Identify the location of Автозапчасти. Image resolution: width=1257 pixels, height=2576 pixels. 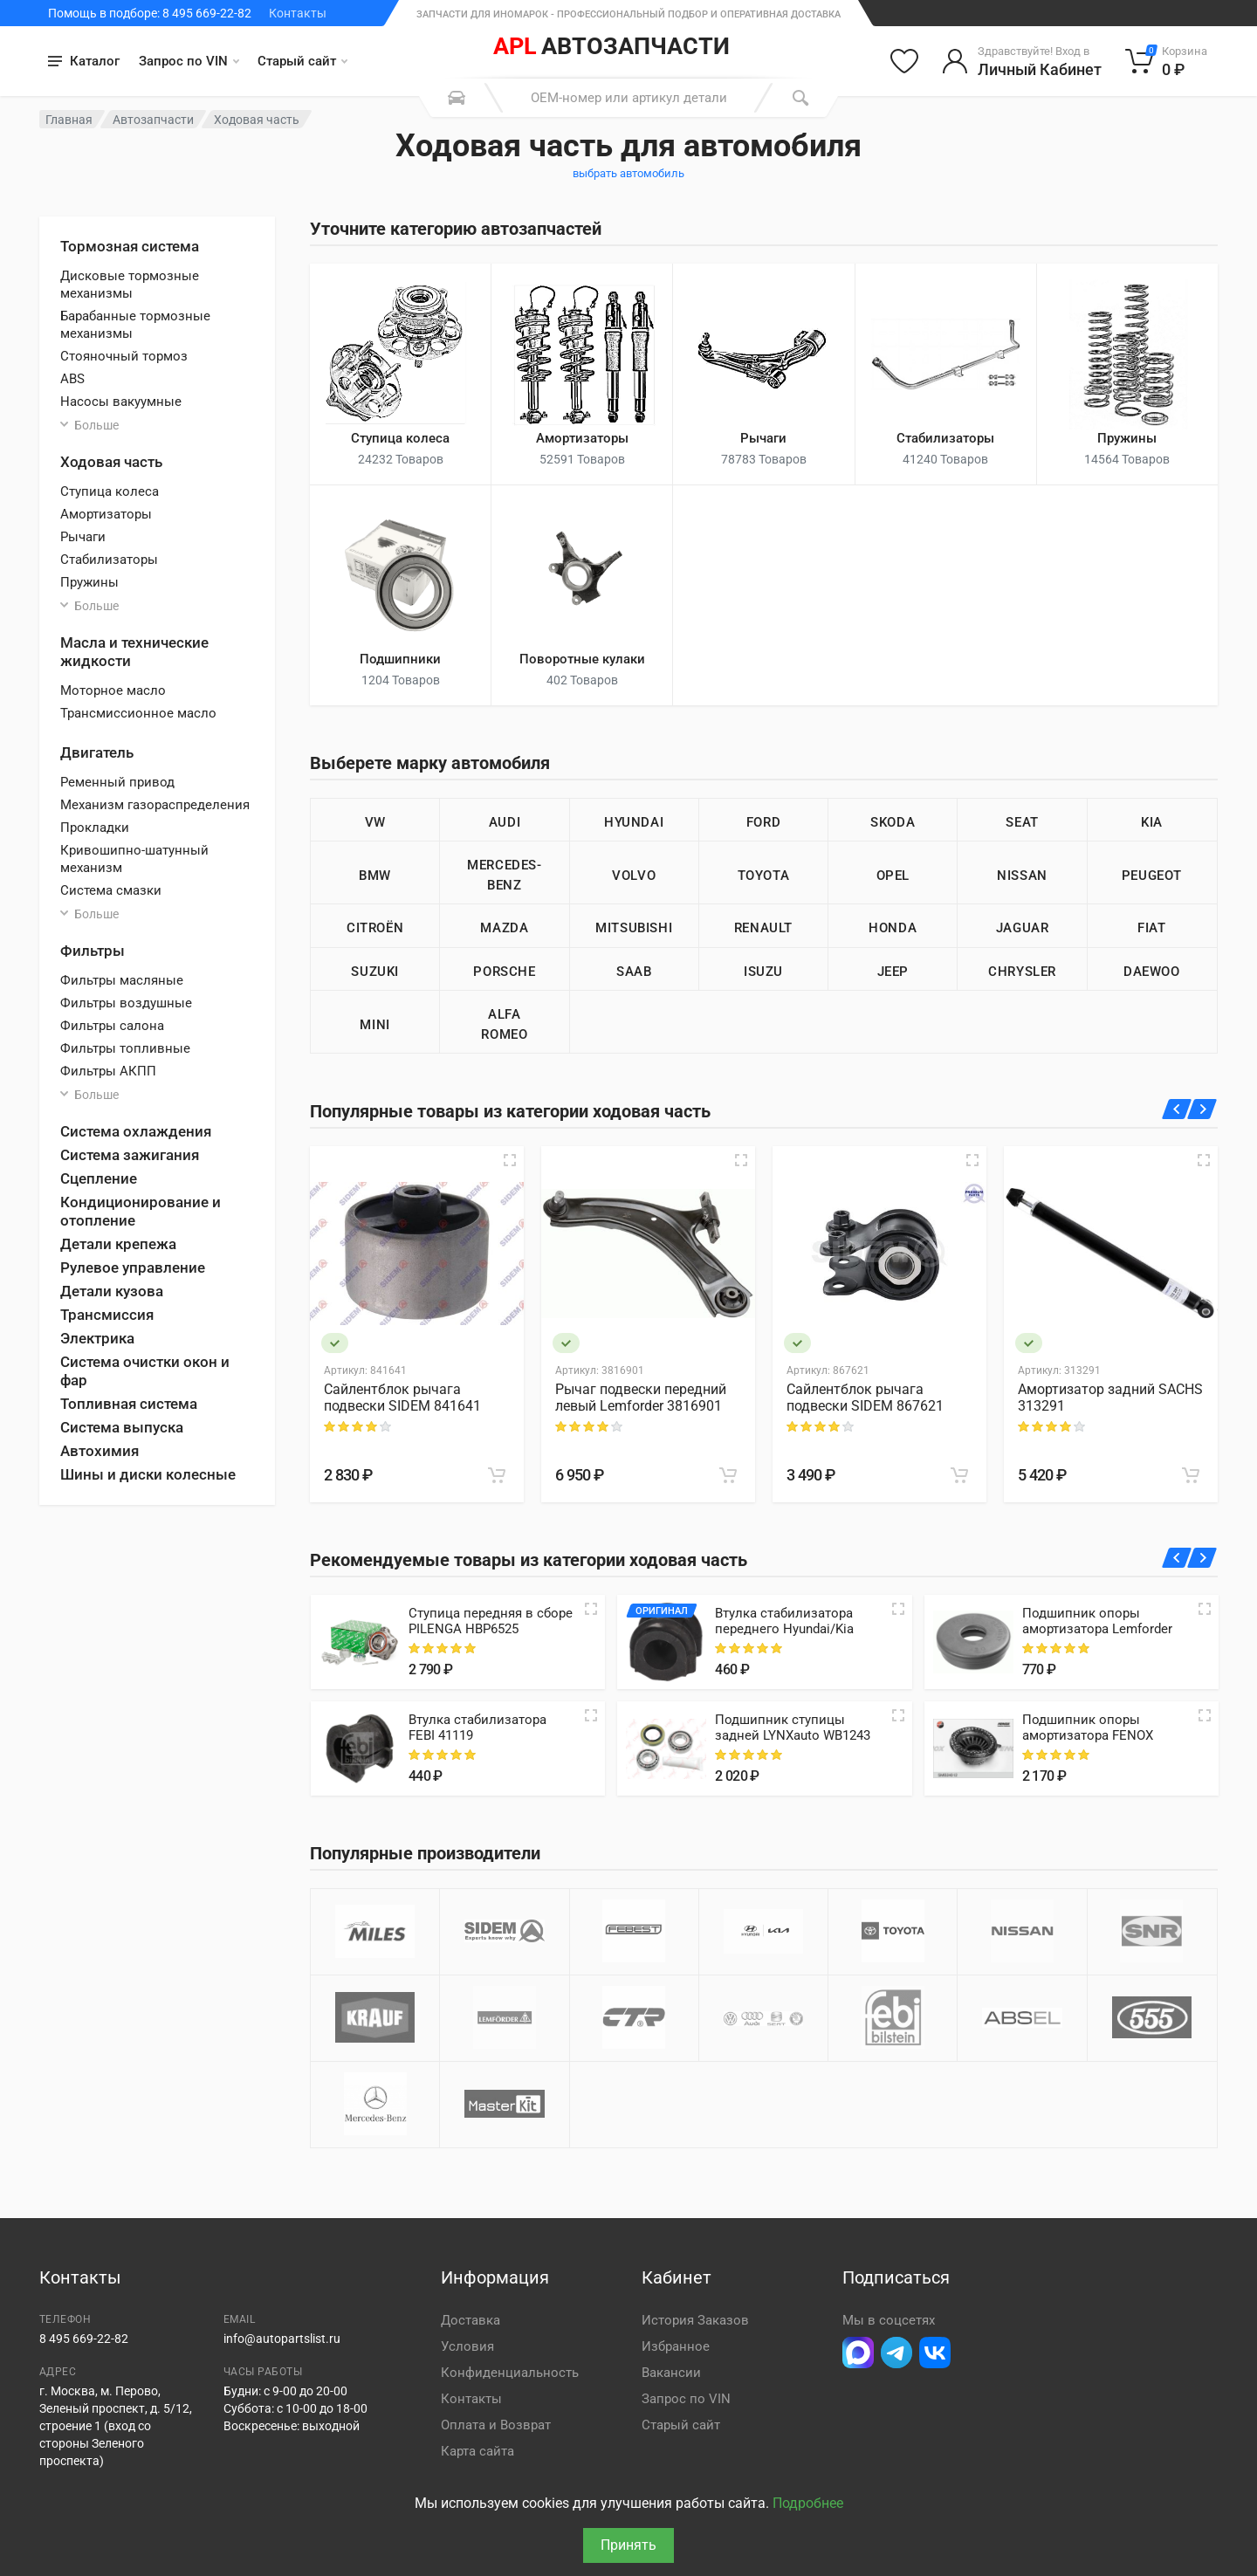
(153, 120).